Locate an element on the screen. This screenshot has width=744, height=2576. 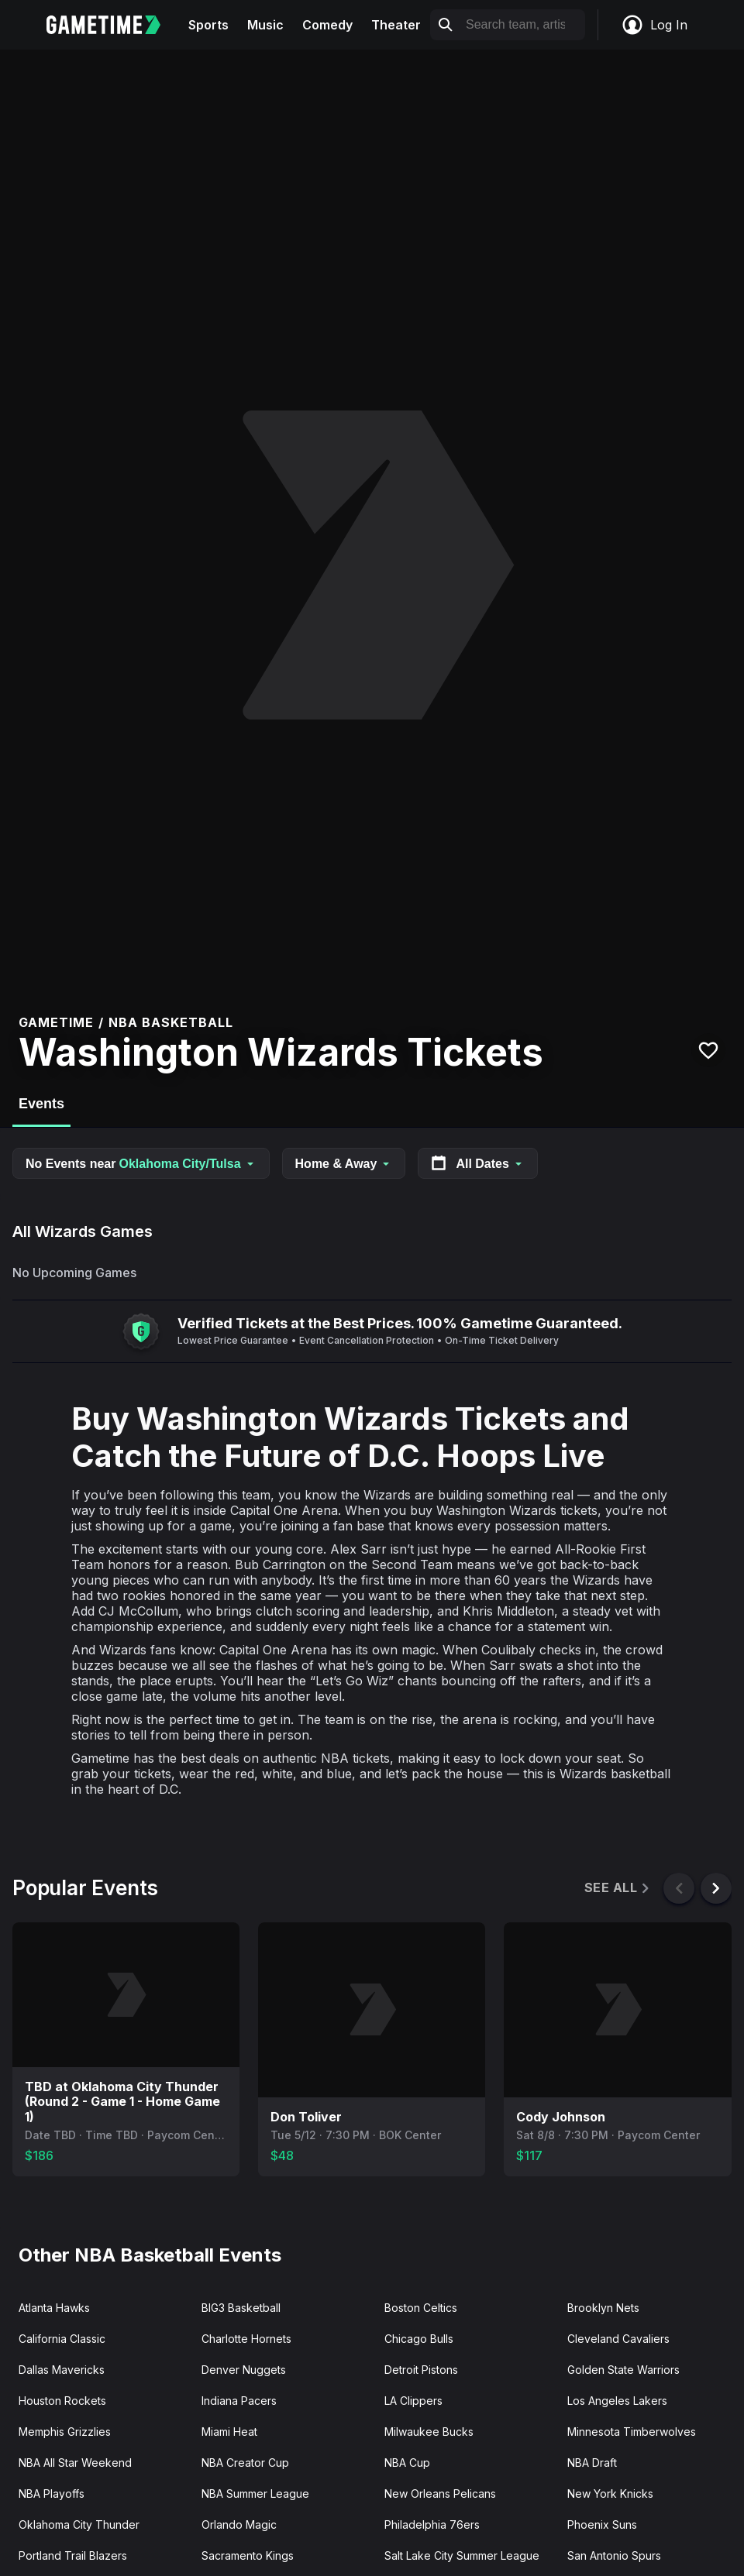
Chicago Bulls is located at coordinates (418, 2338).